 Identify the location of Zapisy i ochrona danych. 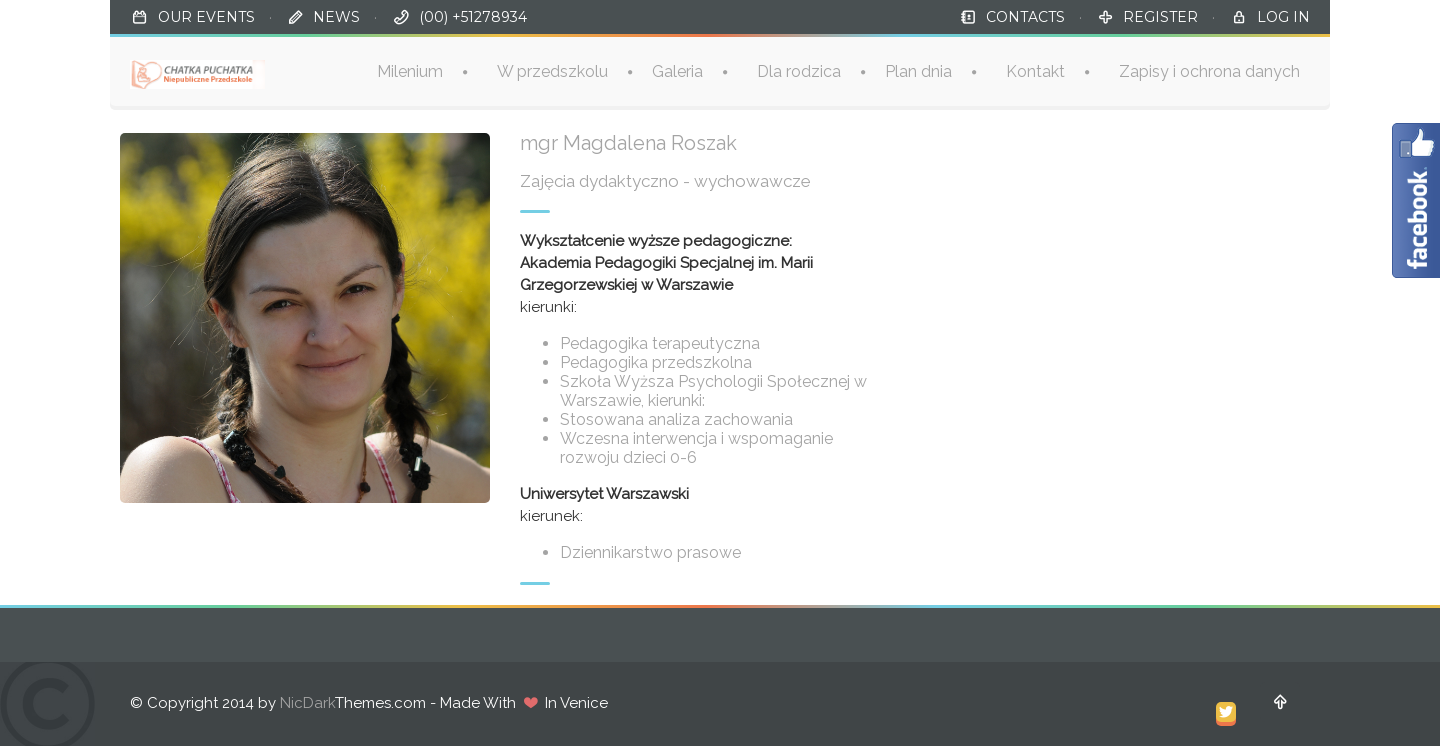
(1209, 71).